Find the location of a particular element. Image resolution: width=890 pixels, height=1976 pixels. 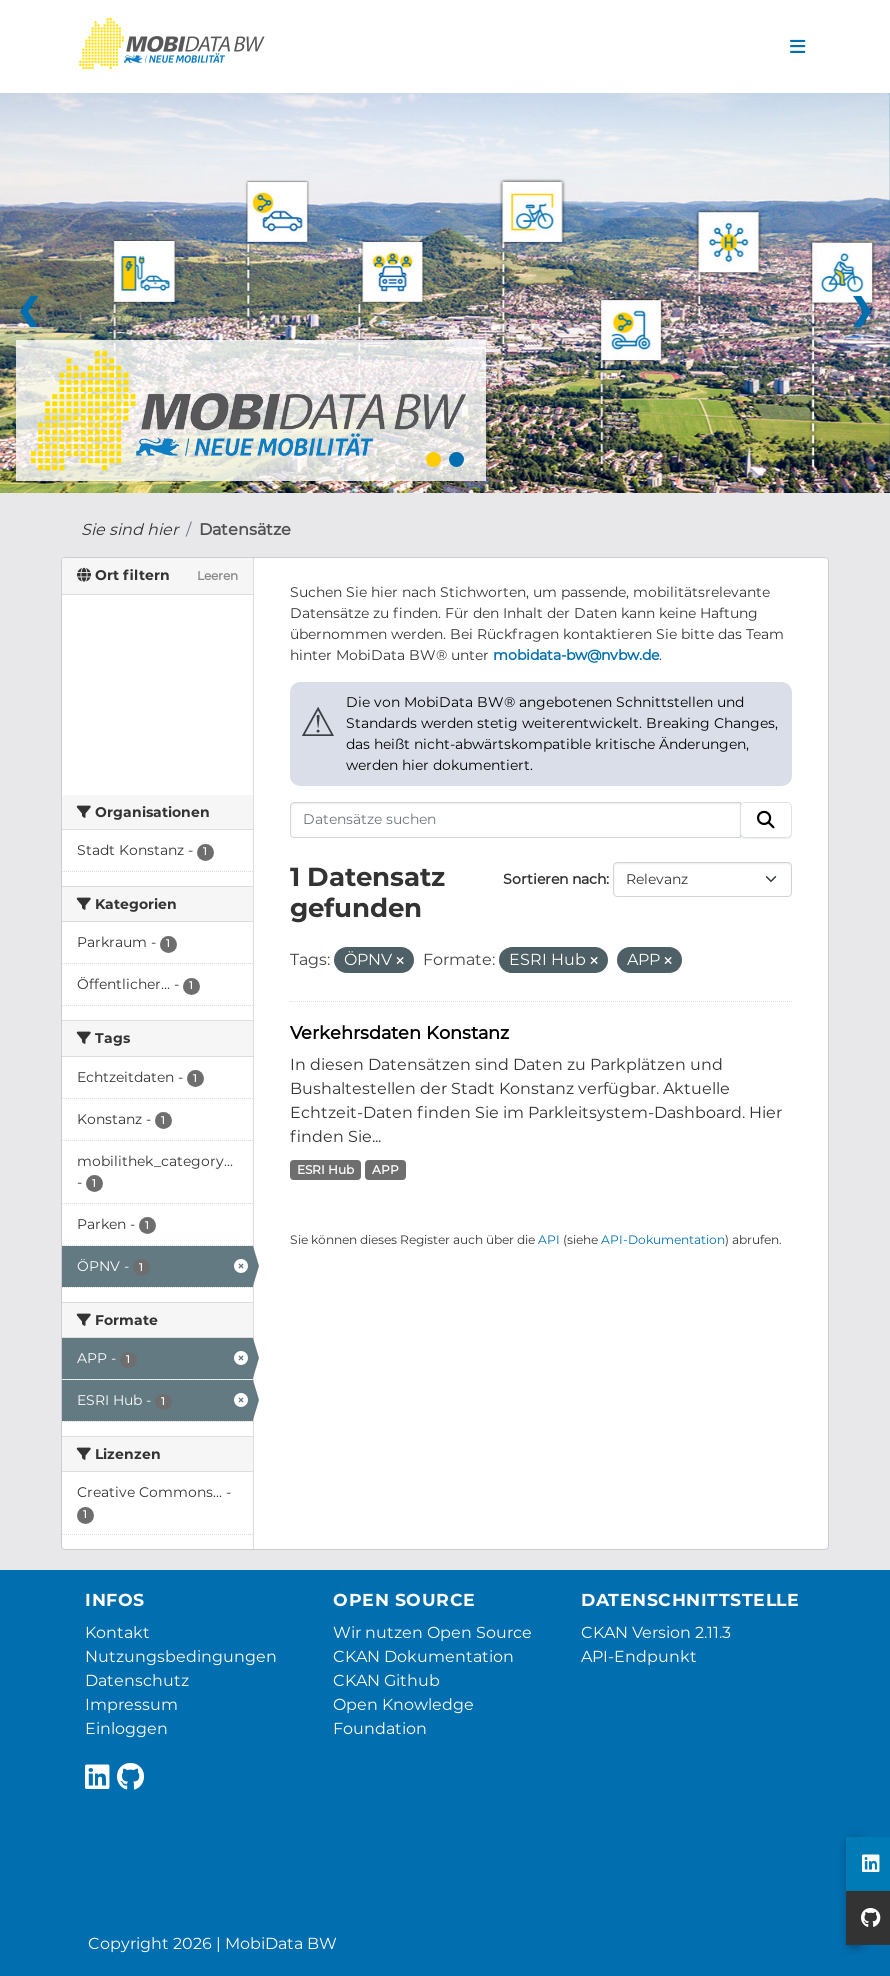

Einloggen is located at coordinates (126, 1728).